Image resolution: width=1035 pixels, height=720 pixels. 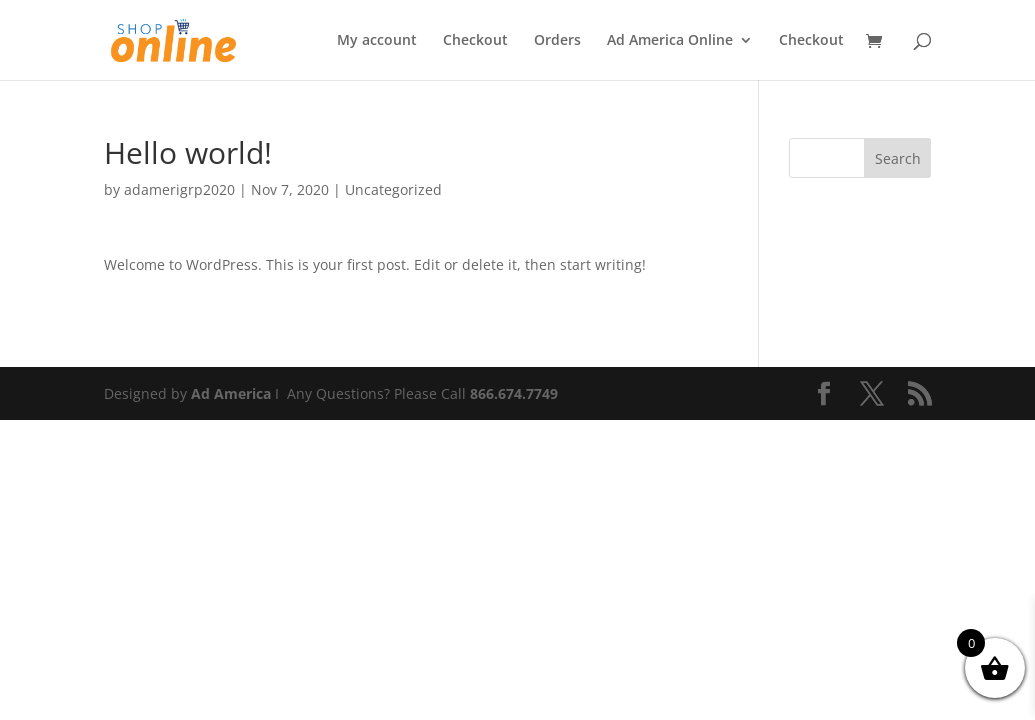 I want to click on 866.674.7749, so click(x=514, y=393).